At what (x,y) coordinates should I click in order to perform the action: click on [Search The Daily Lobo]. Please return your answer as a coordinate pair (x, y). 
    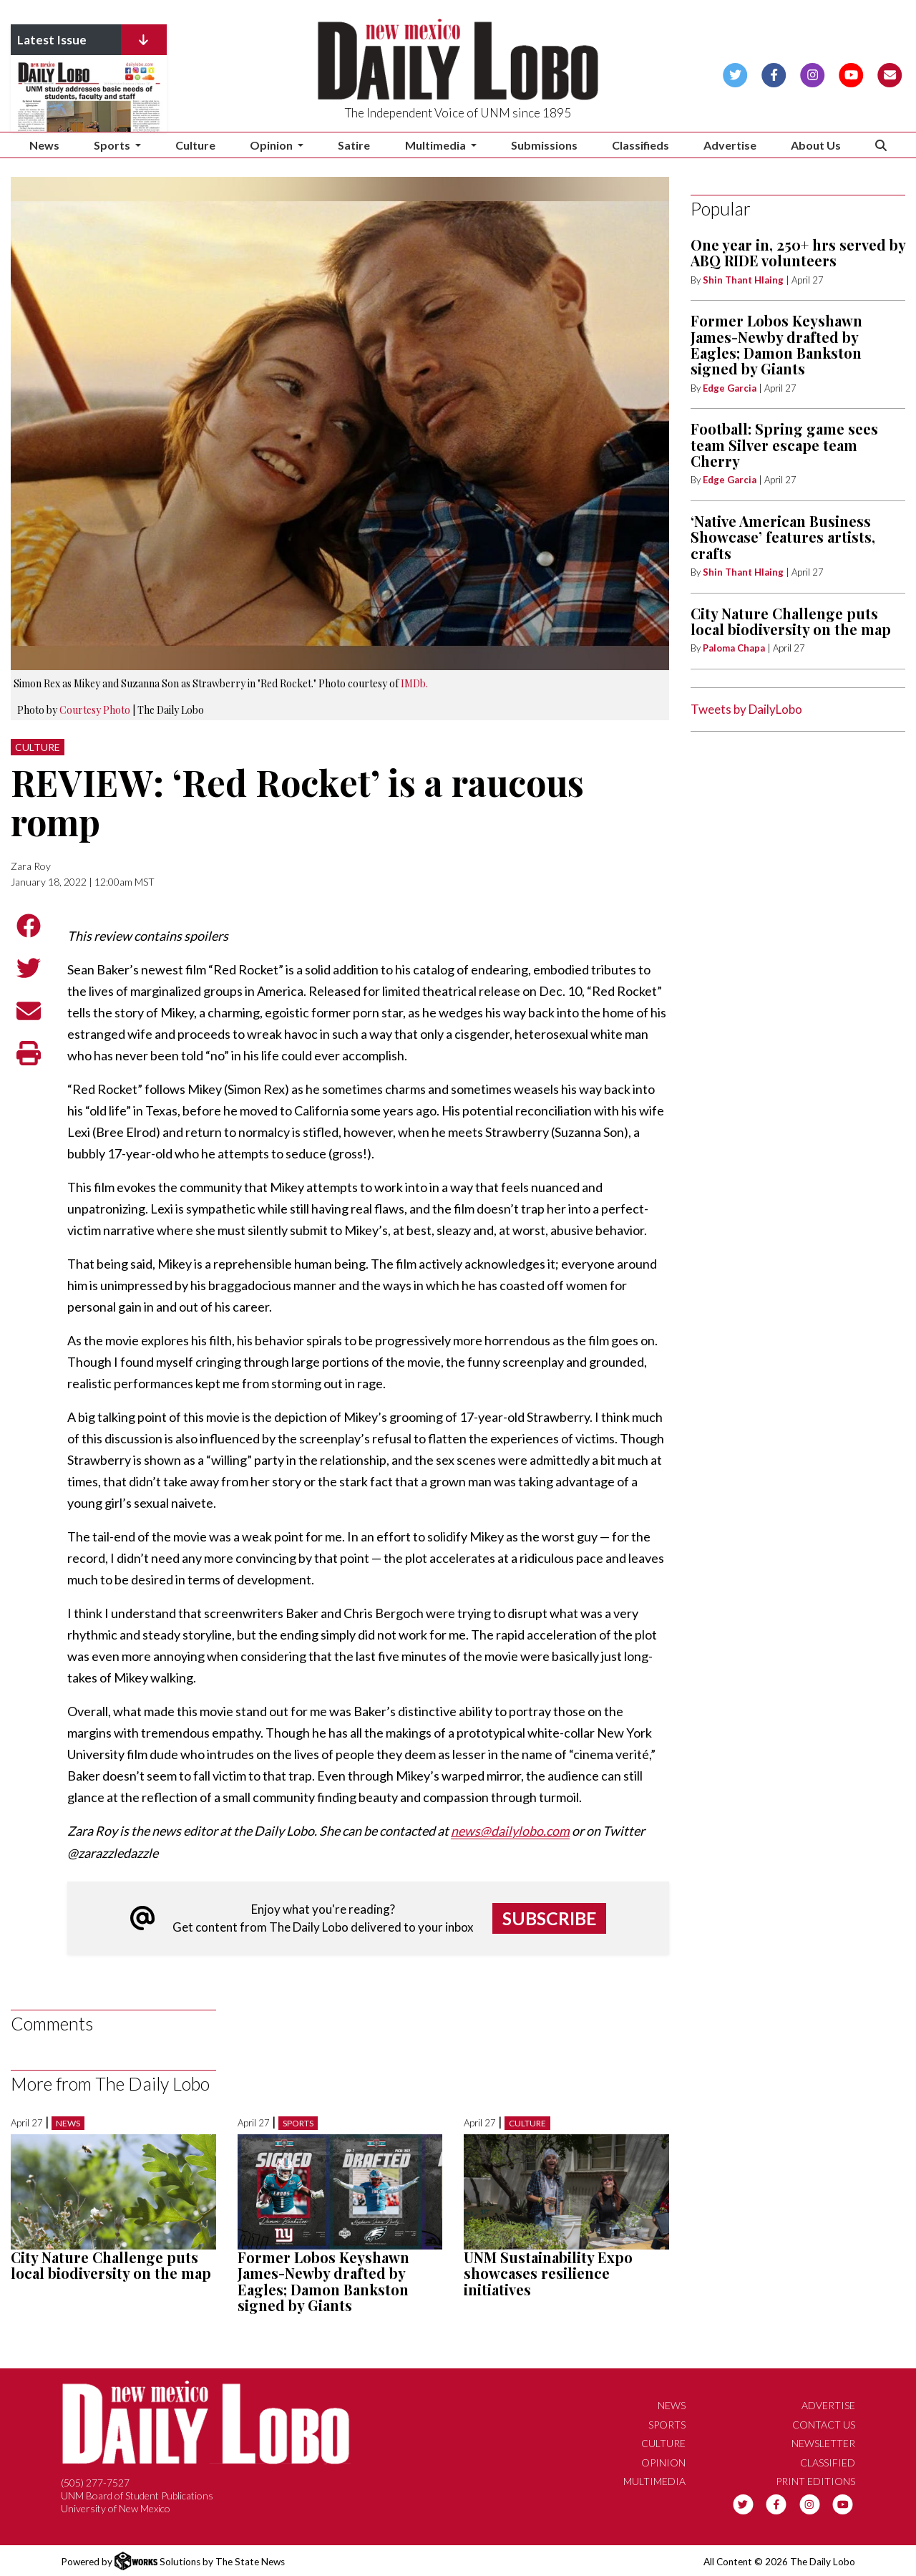
    Looking at the image, I should click on (881, 145).